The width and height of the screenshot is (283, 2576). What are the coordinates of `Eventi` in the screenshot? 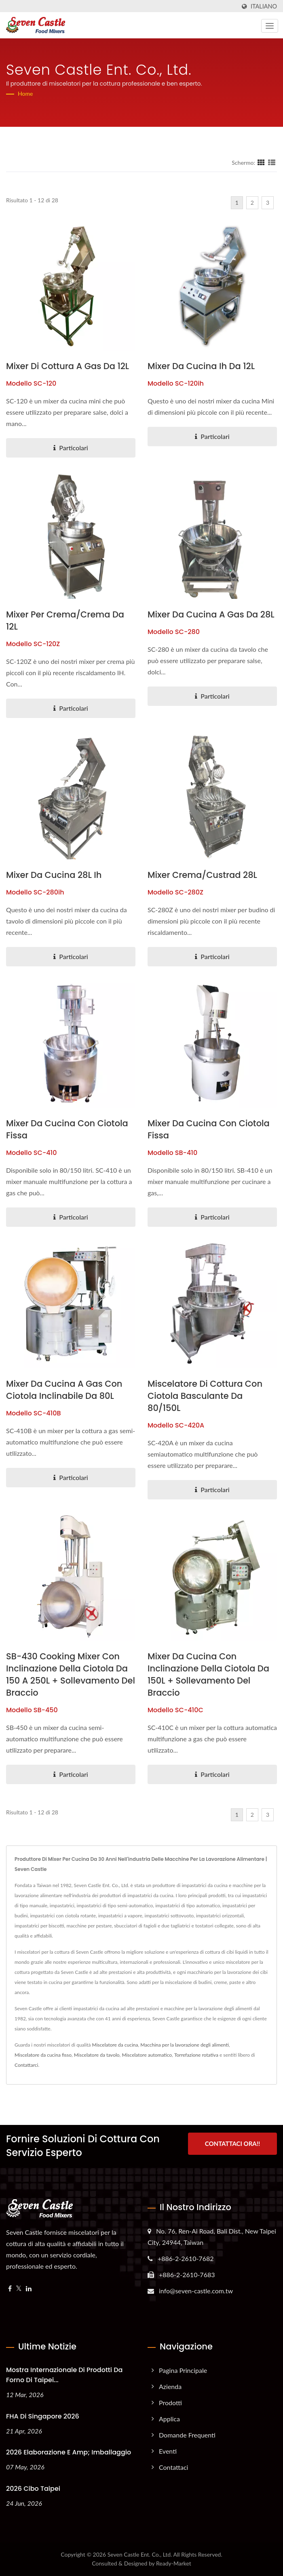 It's located at (168, 2451).